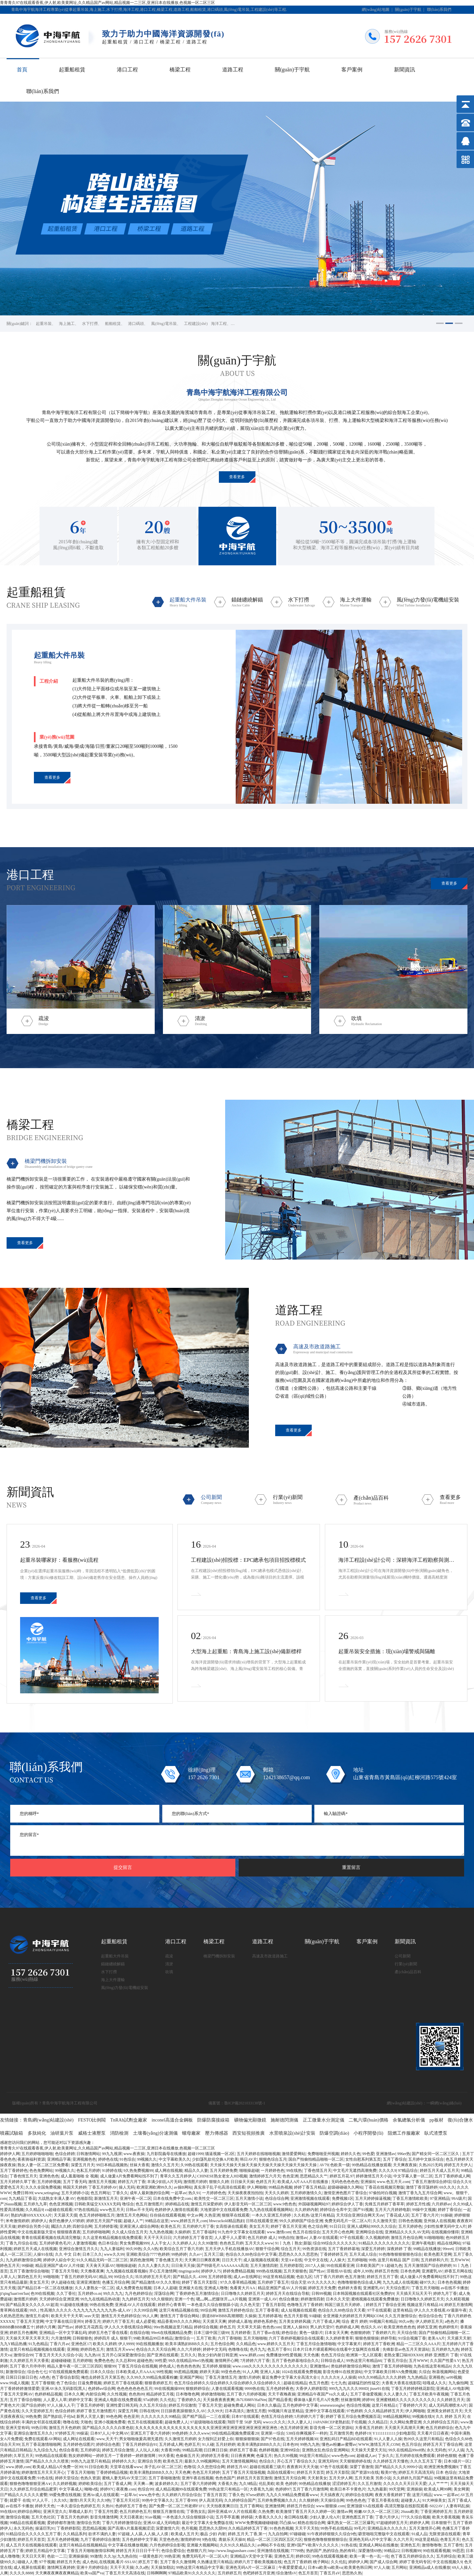 This screenshot has height=2576, width=474. I want to click on 色爆五月, so click(264, 2455).